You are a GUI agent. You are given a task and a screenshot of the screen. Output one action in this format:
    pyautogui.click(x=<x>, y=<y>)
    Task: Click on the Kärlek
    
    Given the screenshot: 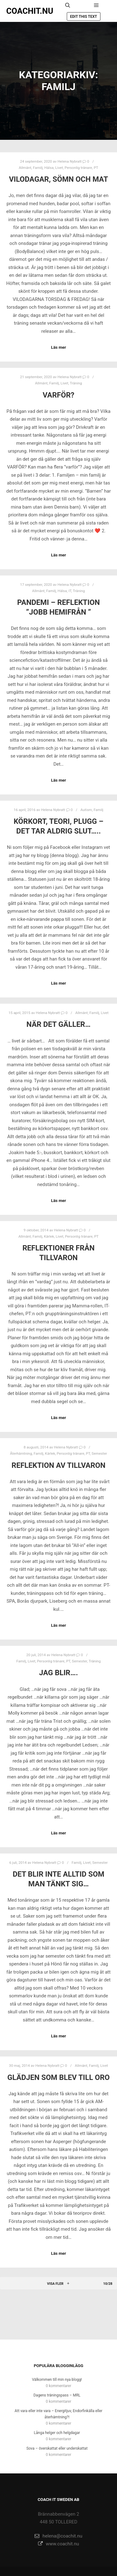 What is the action you would take?
    pyautogui.click(x=49, y=1236)
    